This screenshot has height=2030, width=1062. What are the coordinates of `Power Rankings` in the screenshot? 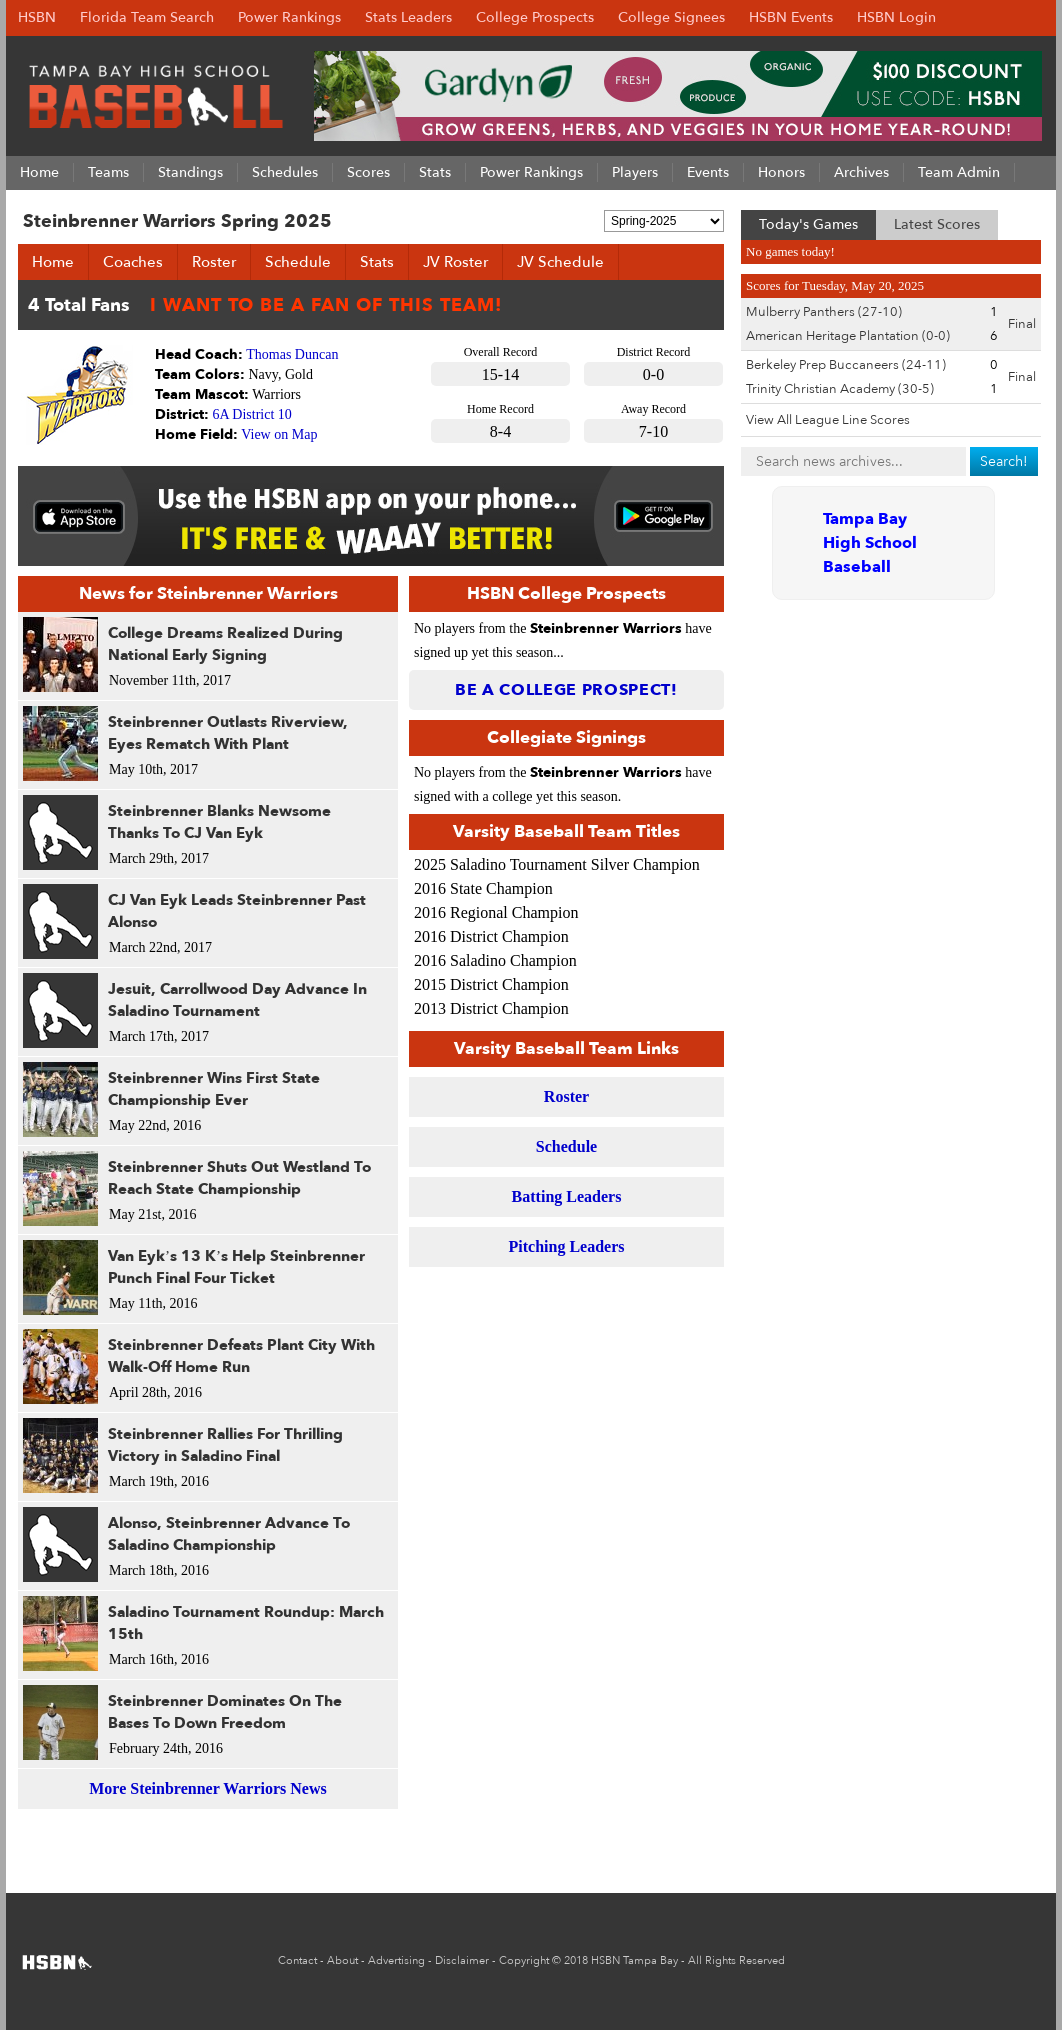 It's located at (289, 17).